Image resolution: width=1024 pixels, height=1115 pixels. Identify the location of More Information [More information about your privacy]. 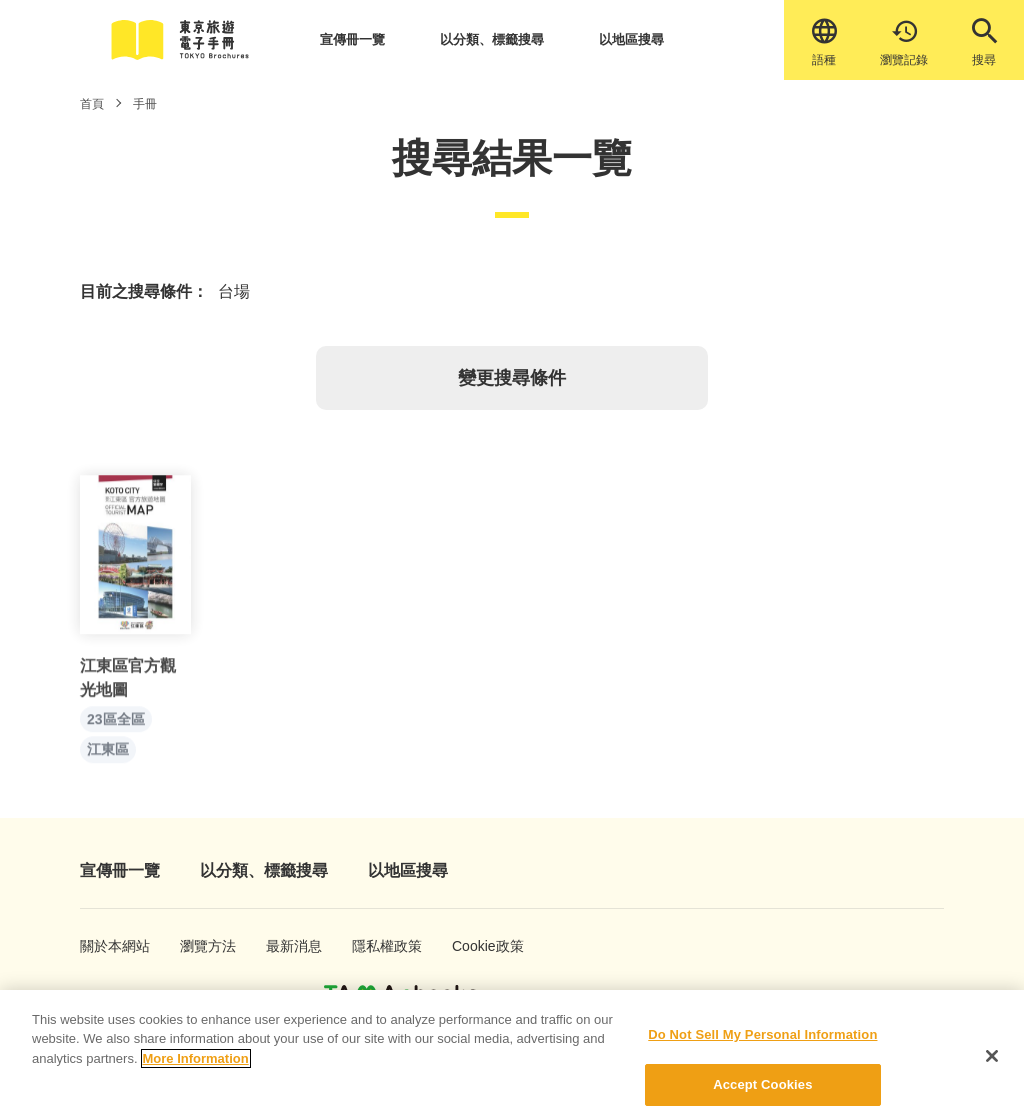
(196, 1068).